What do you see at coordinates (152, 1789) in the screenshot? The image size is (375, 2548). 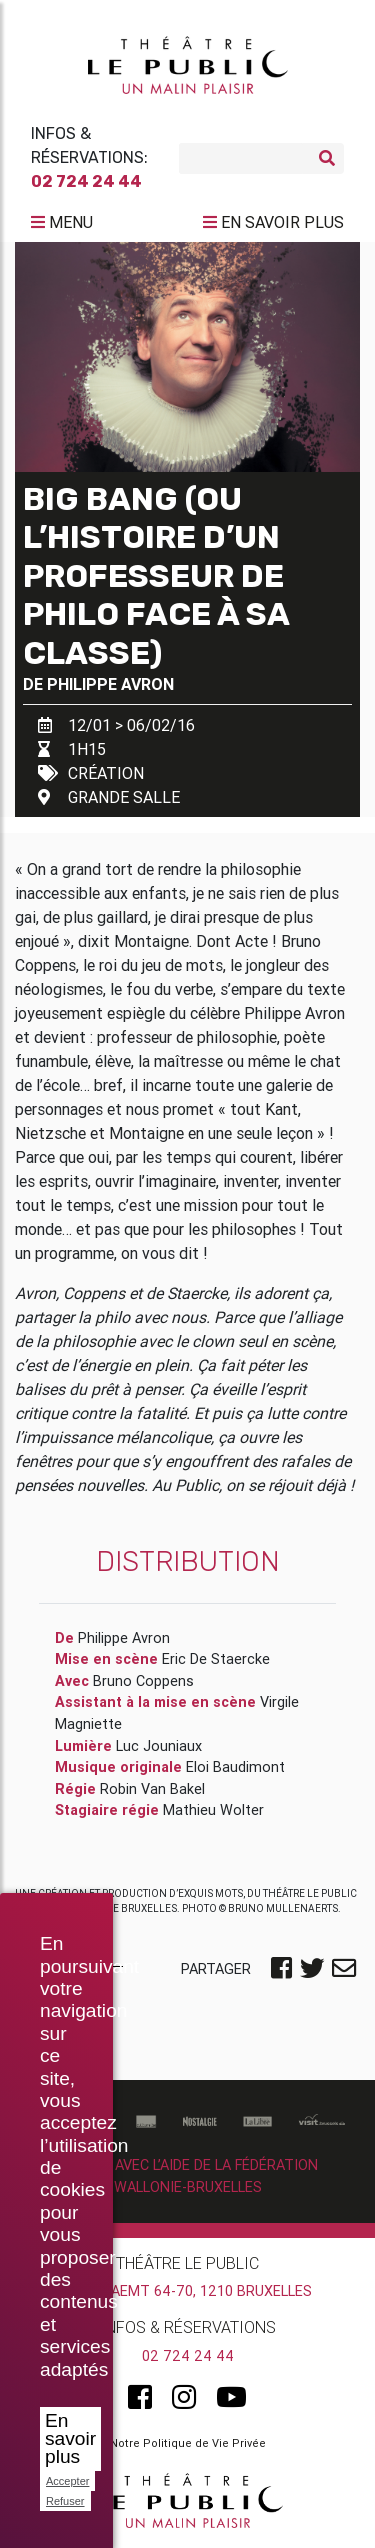 I see `Robin Van Bakel` at bounding box center [152, 1789].